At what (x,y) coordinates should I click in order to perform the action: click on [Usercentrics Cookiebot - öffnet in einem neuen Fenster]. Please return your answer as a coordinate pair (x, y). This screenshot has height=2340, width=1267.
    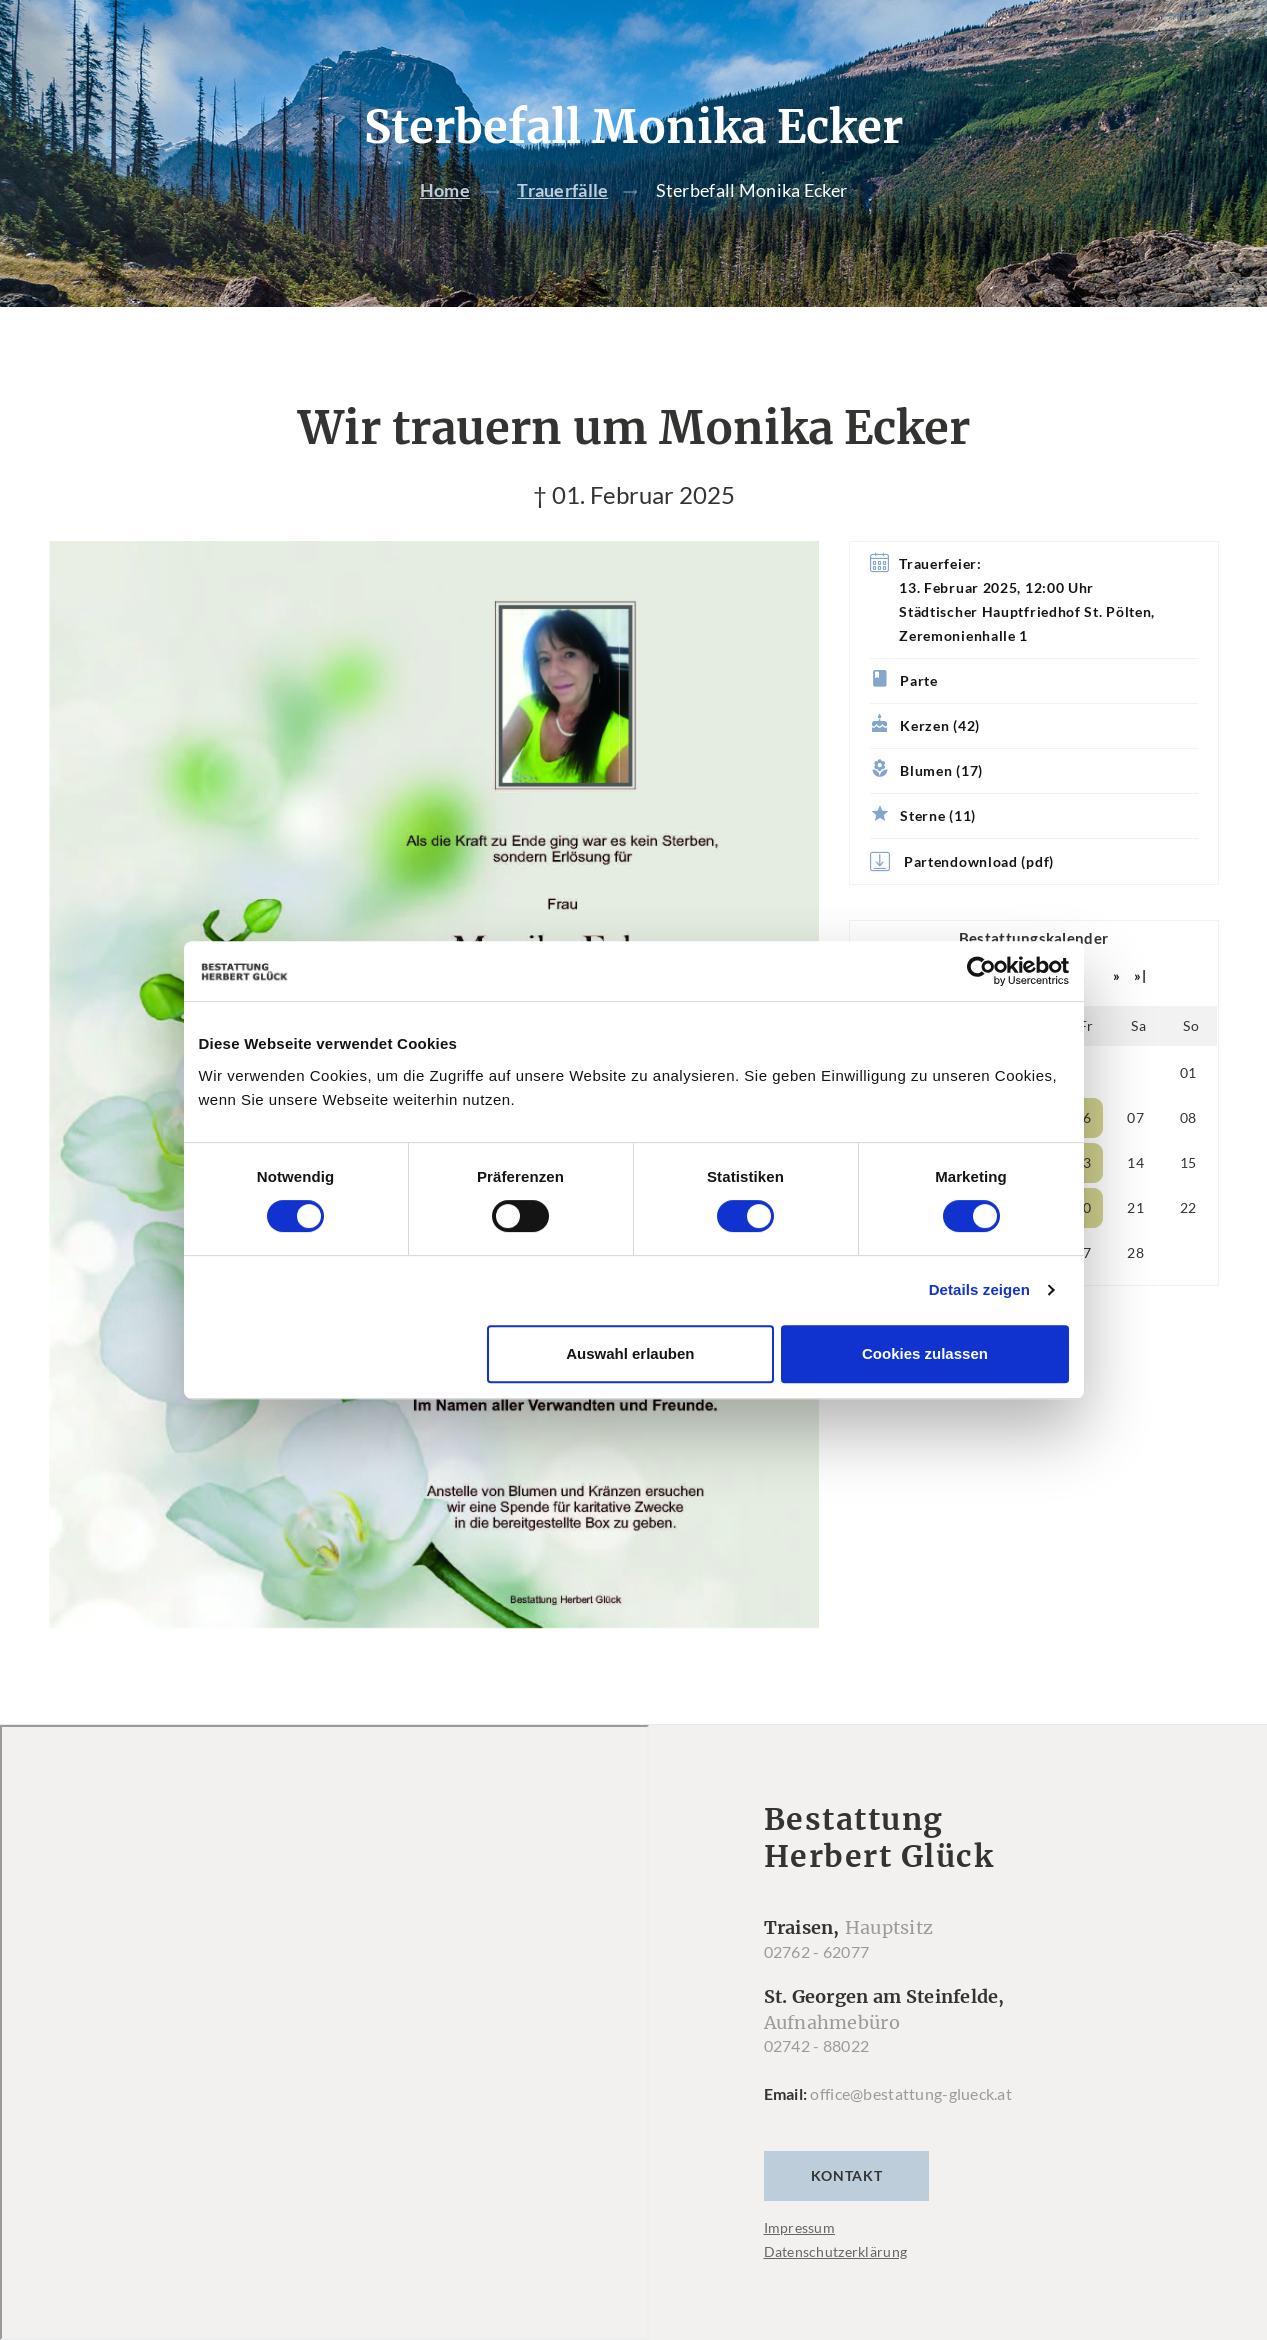
    Looking at the image, I should click on (981, 971).